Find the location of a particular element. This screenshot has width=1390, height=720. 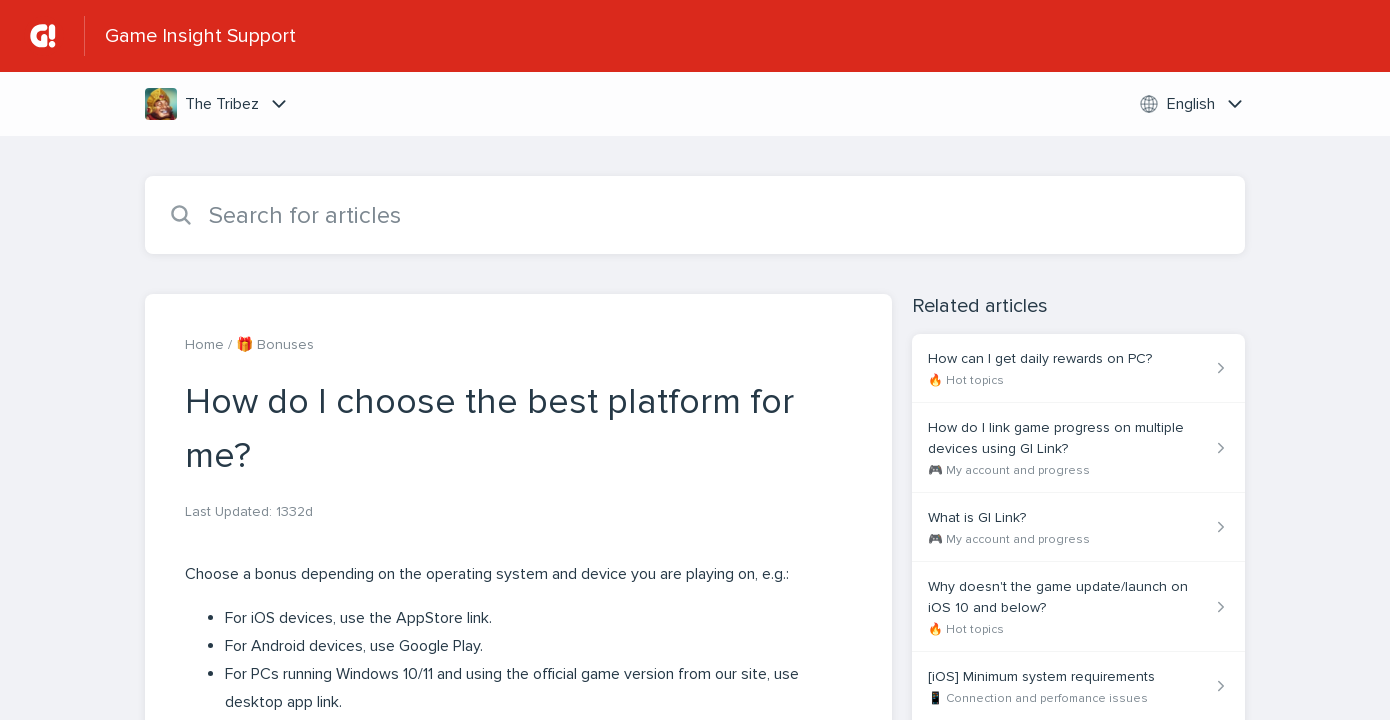

[Article link to What is GI Link? from section 🎮 My account and progress link] is located at coordinates (1078, 527).